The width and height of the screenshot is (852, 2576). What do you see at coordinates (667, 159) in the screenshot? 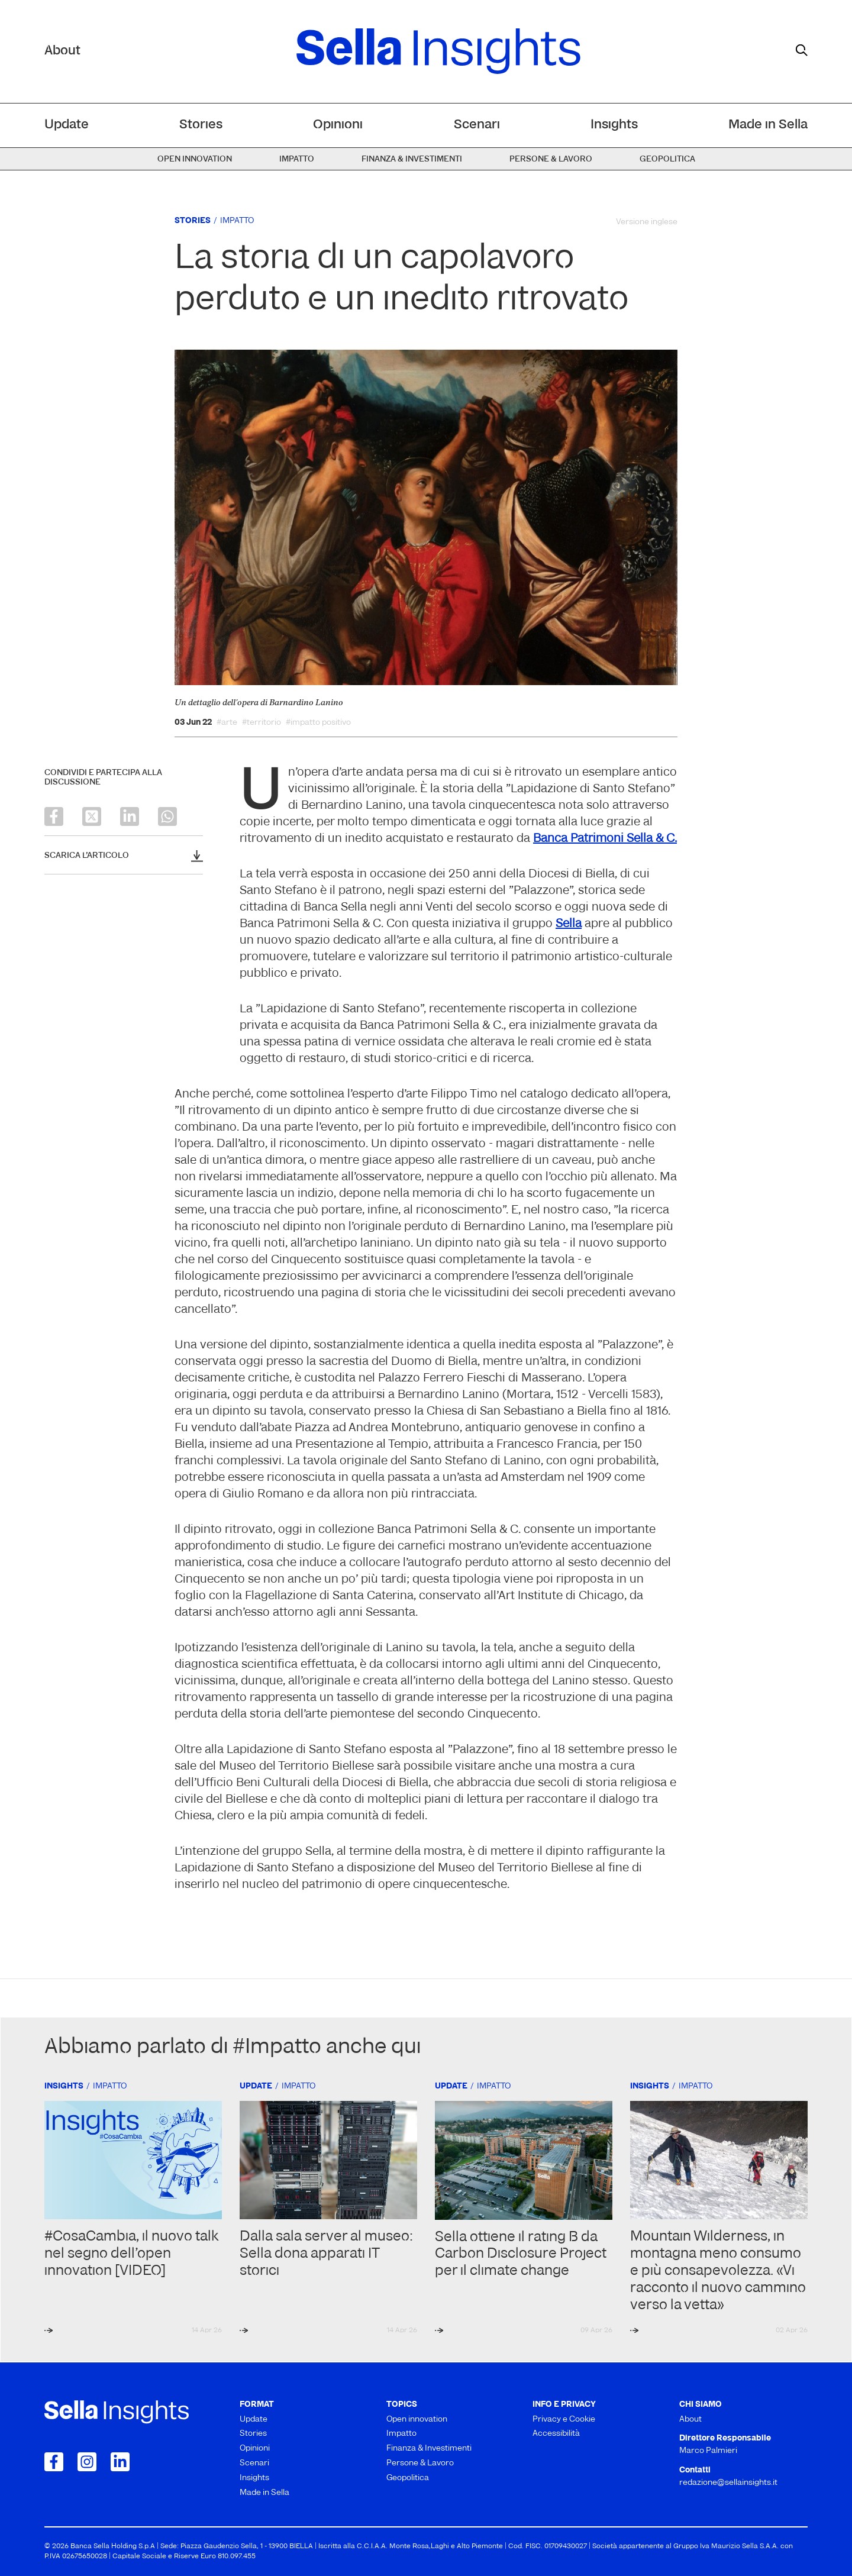
I see `Geopolitica [menuitem]` at bounding box center [667, 159].